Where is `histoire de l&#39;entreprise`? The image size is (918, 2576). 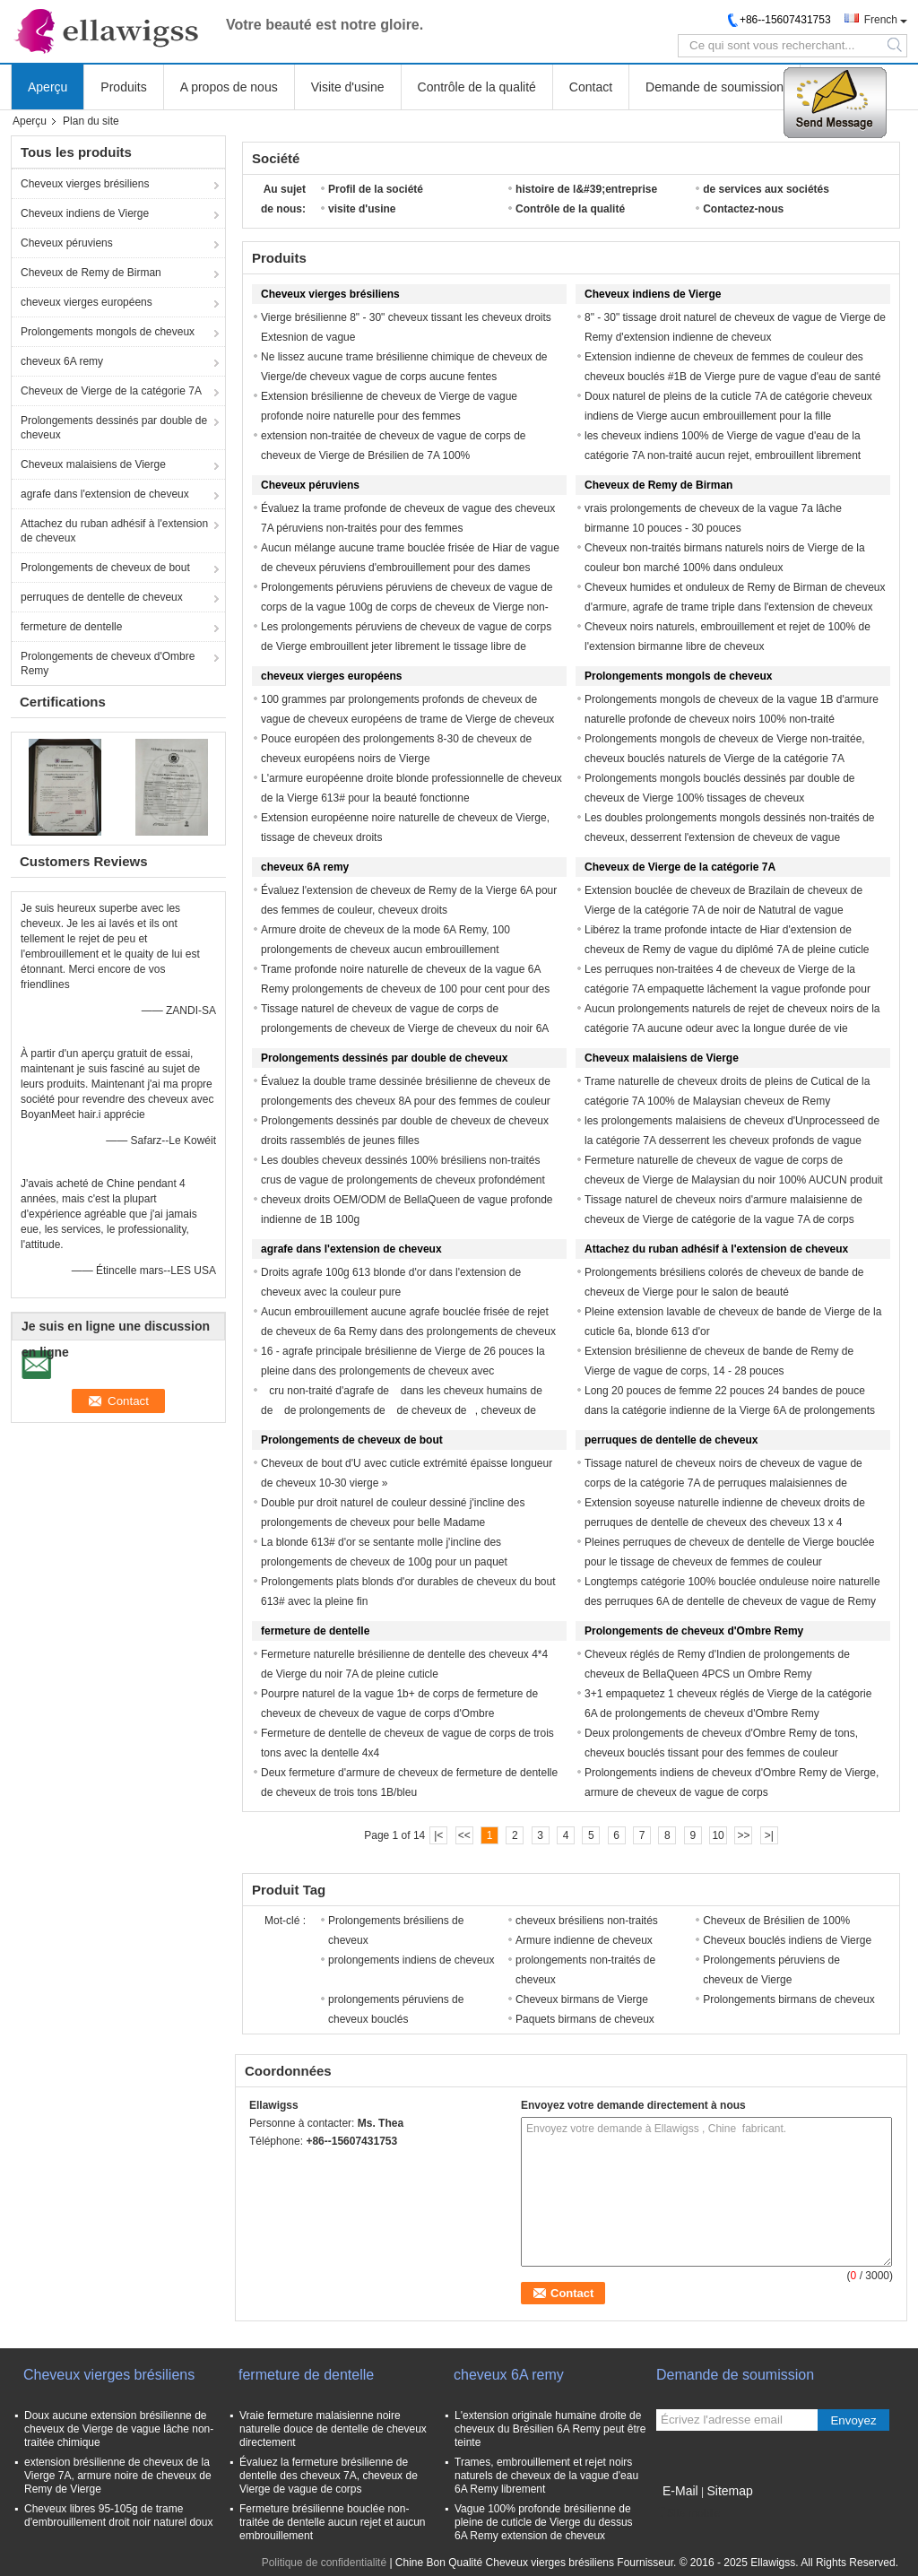
histoire de l&#39;entreprise is located at coordinates (586, 189).